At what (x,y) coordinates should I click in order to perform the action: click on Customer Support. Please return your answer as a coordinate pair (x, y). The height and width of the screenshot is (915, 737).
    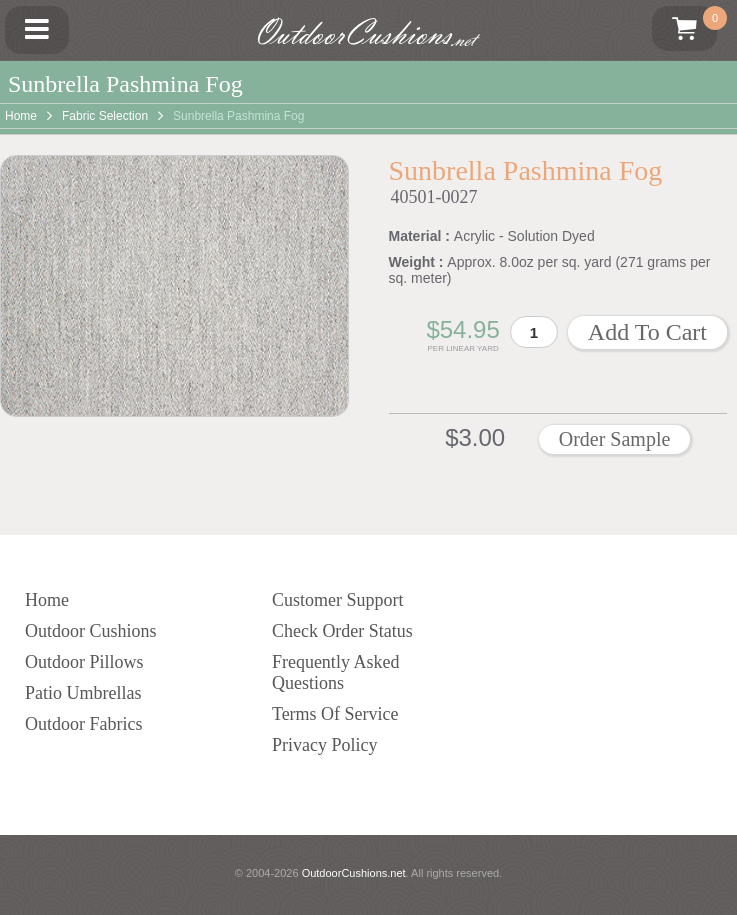
    Looking at the image, I should click on (338, 600).